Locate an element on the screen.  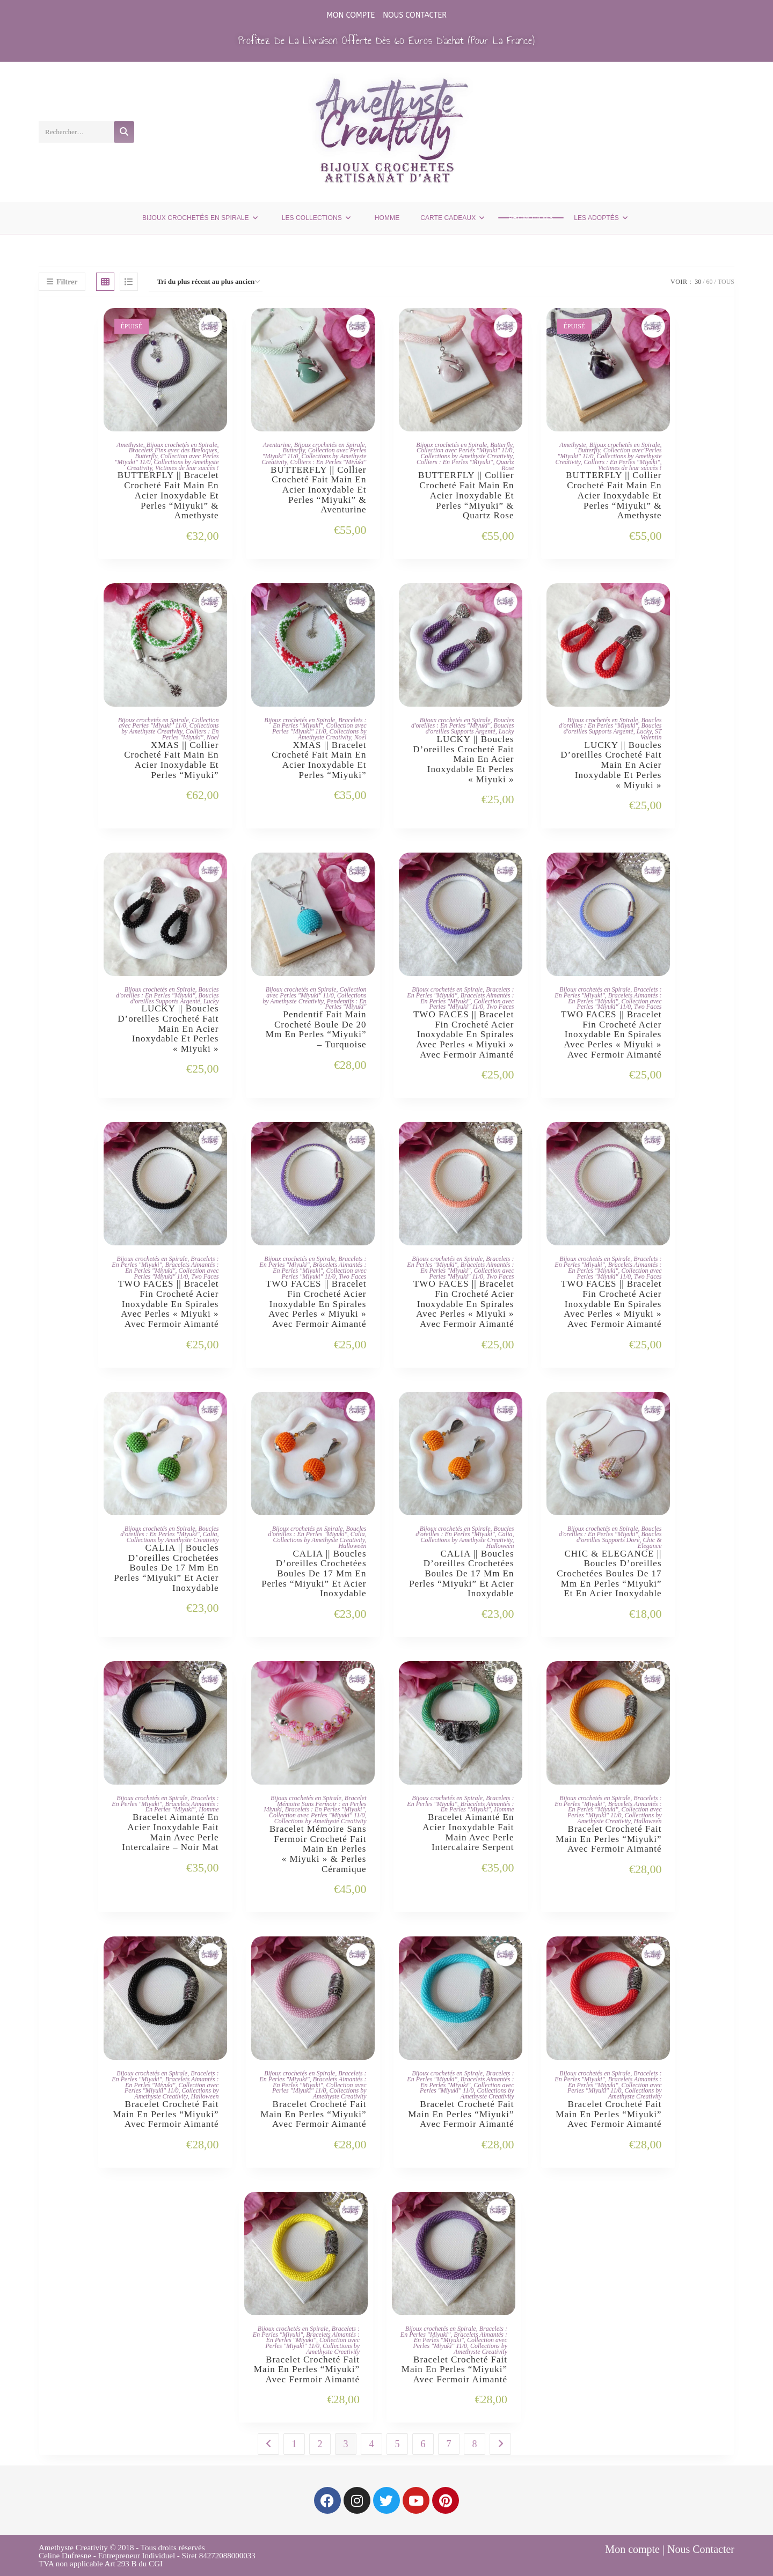
XMAS || Bracelet Crocheté Fait Main en Acier Inoxydable et Perles “Miyuki” is located at coordinates (319, 760).